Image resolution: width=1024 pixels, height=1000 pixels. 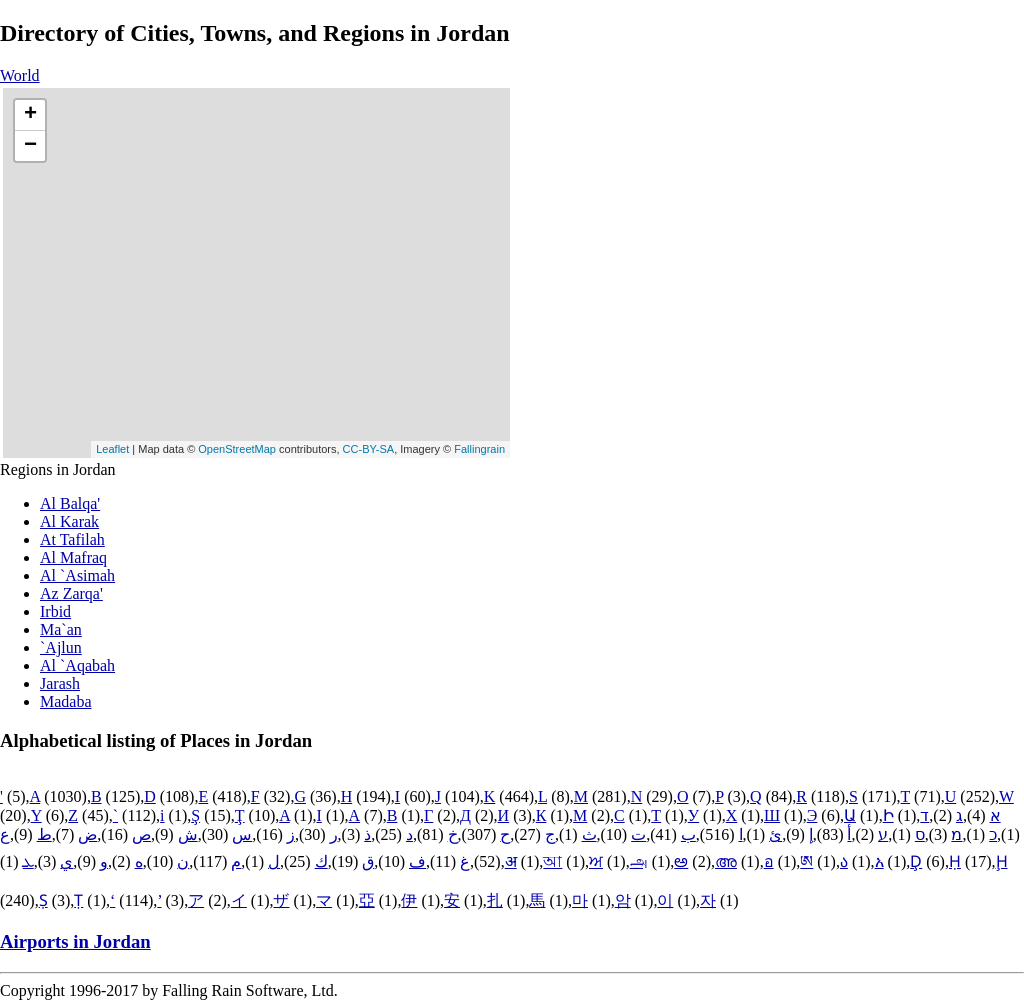 What do you see at coordinates (20, 75) in the screenshot?
I see `World` at bounding box center [20, 75].